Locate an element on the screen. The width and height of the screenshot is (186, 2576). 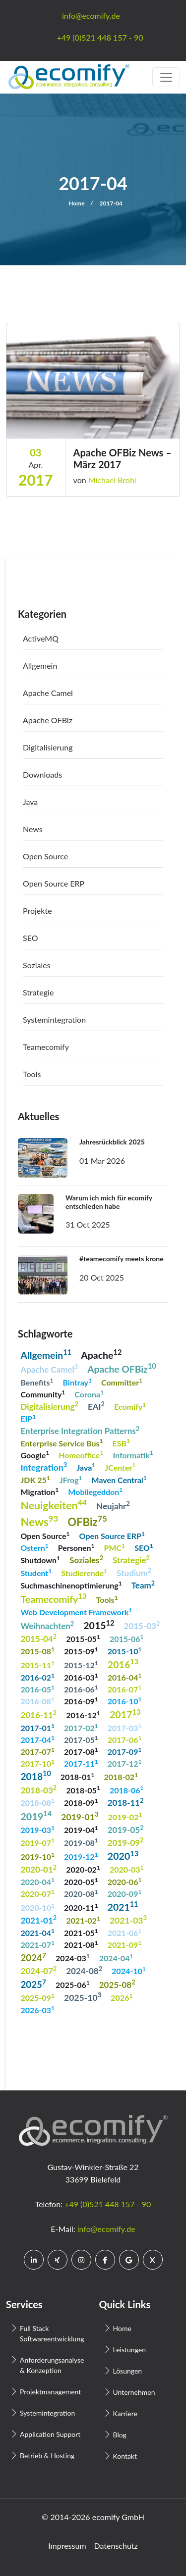
2025 is located at coordinates (33, 1984).